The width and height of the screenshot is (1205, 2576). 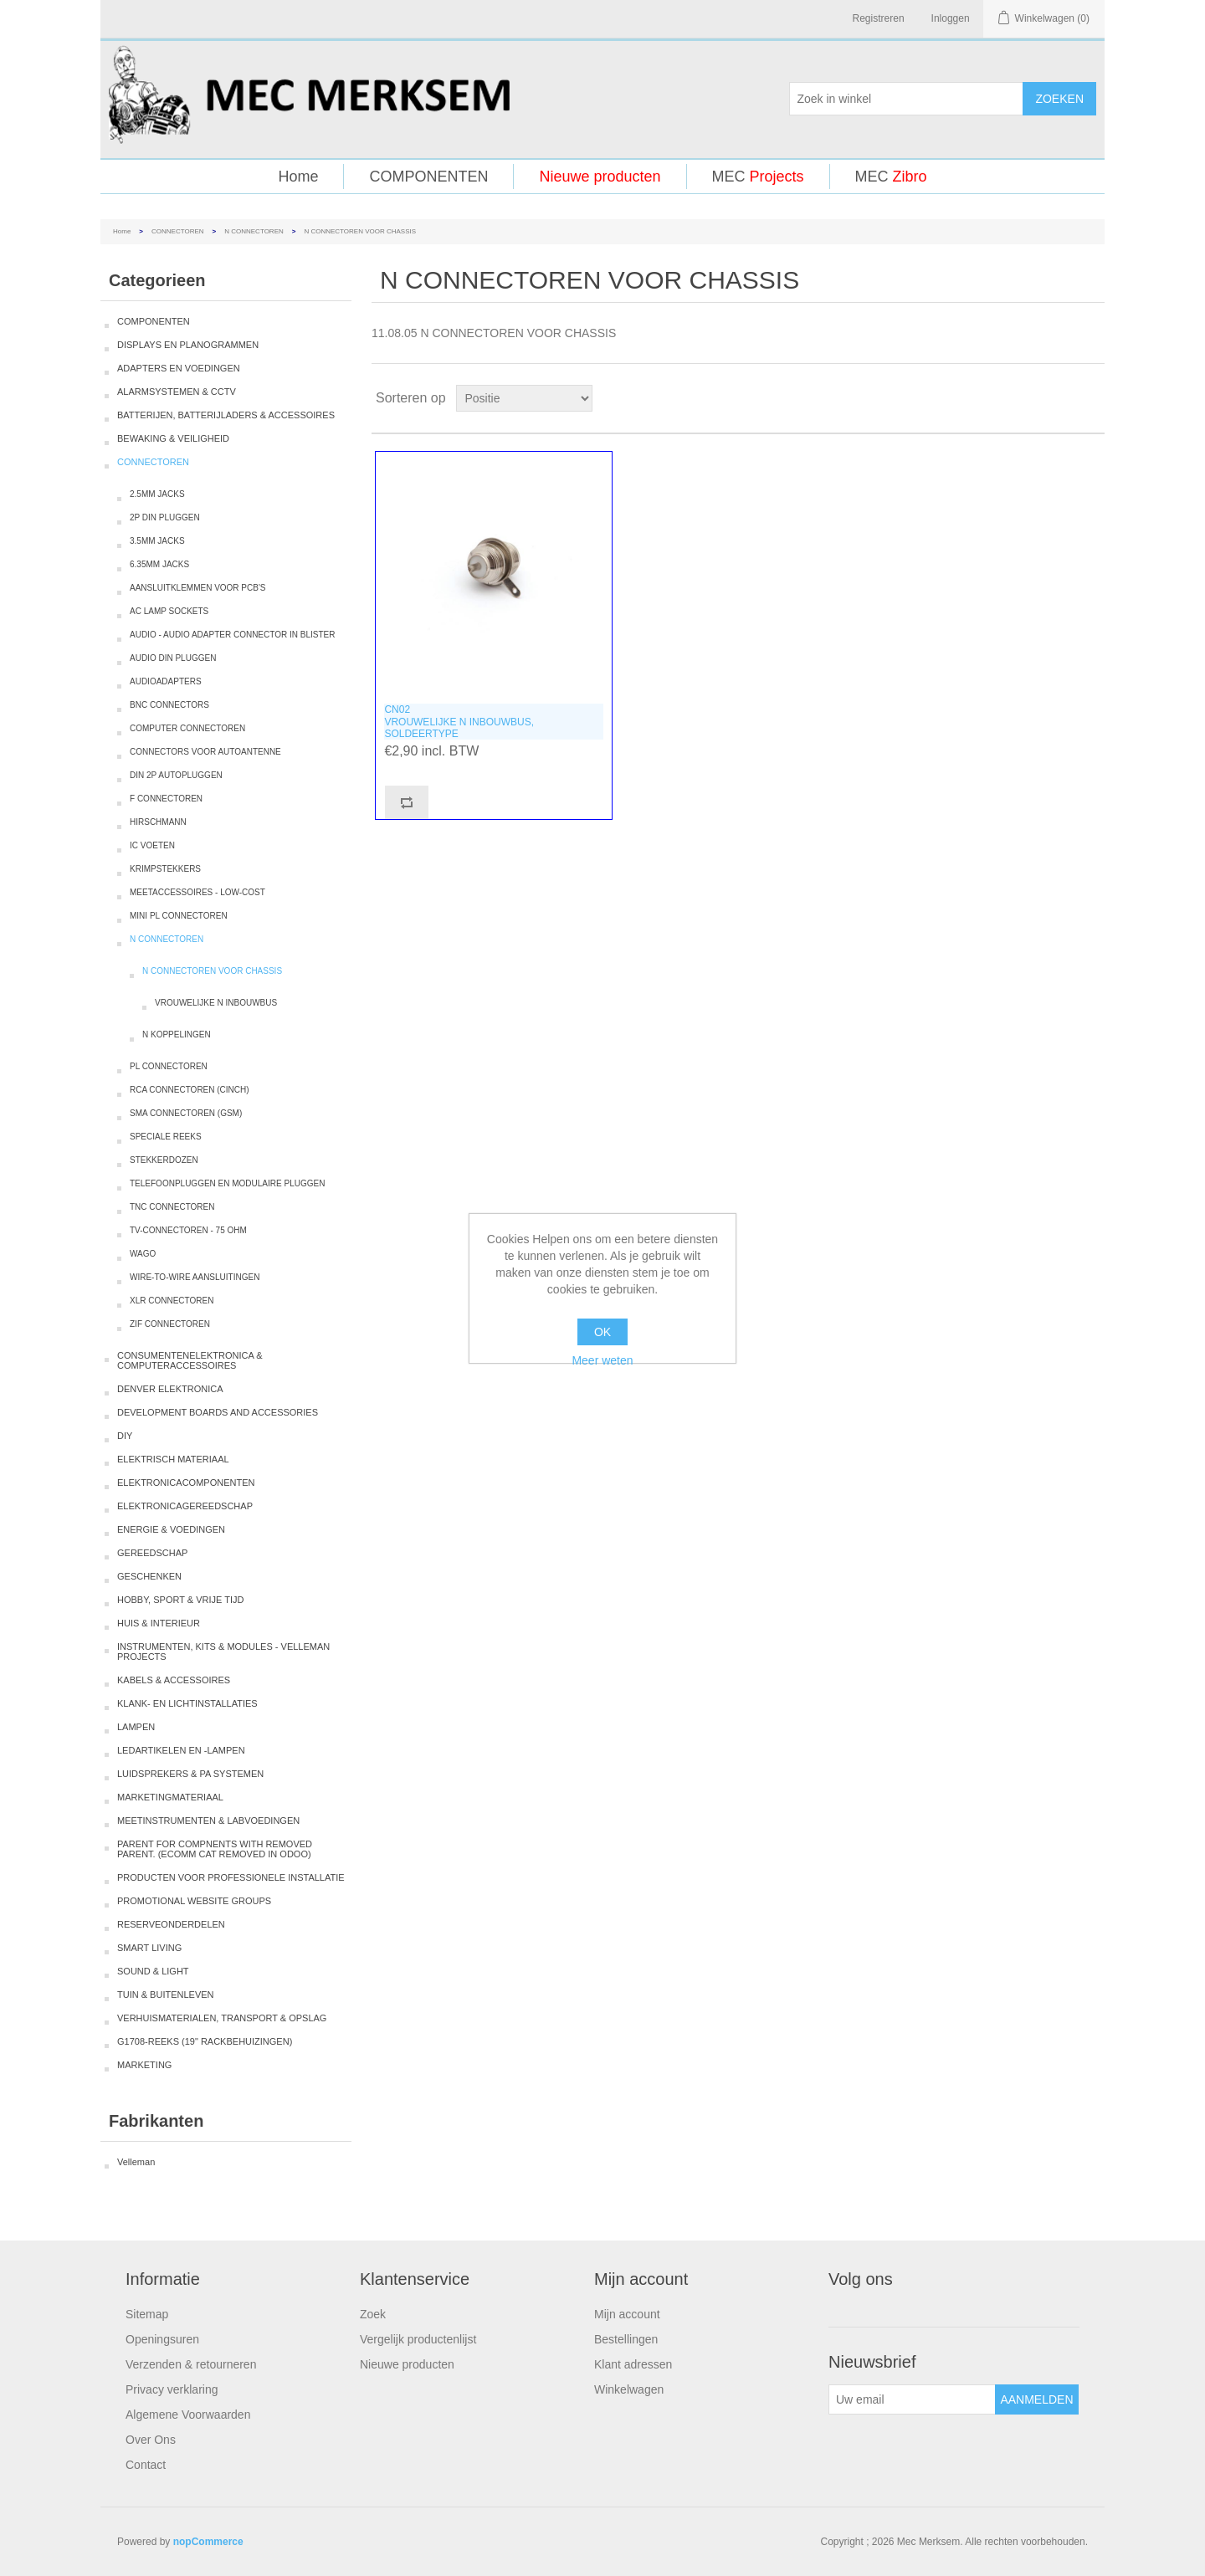 What do you see at coordinates (136, 1727) in the screenshot?
I see `LAMPEN` at bounding box center [136, 1727].